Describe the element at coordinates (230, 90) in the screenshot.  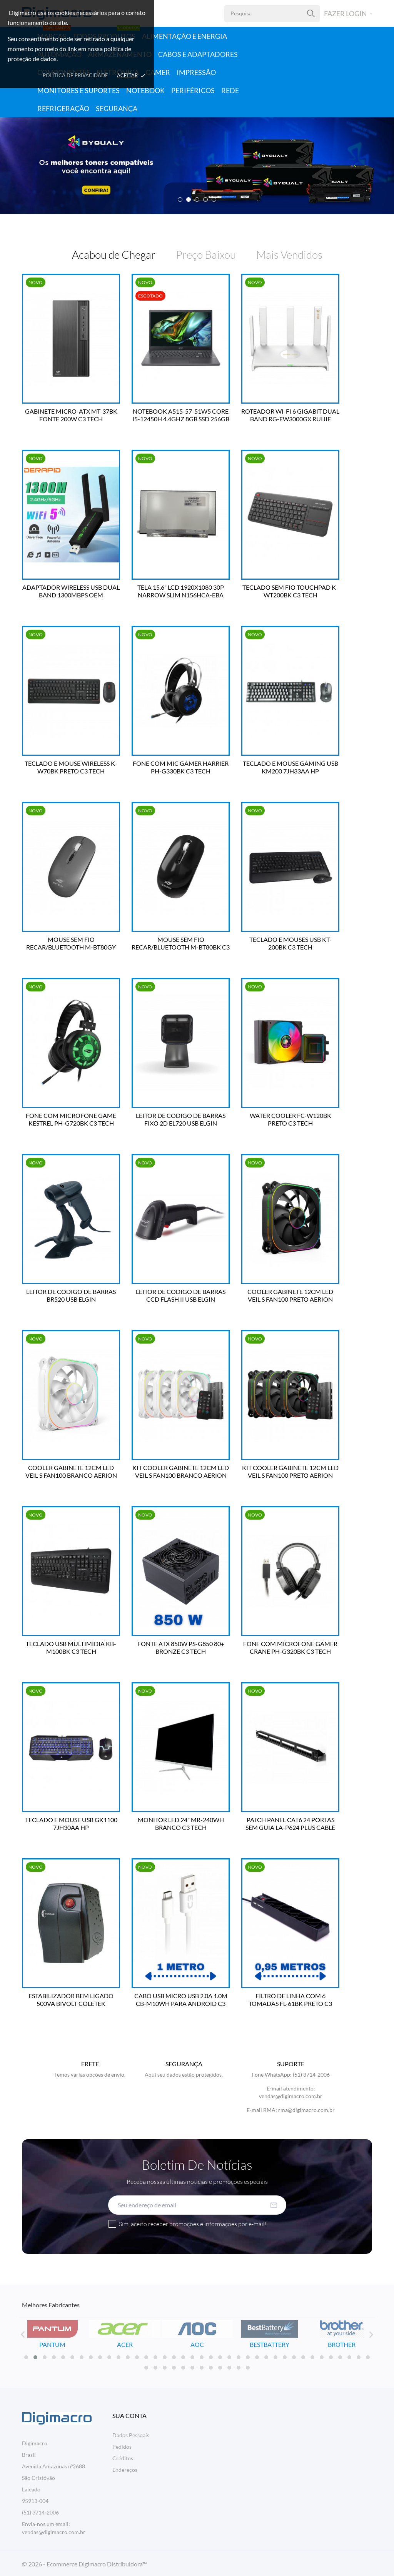
I see `Rede` at that location.